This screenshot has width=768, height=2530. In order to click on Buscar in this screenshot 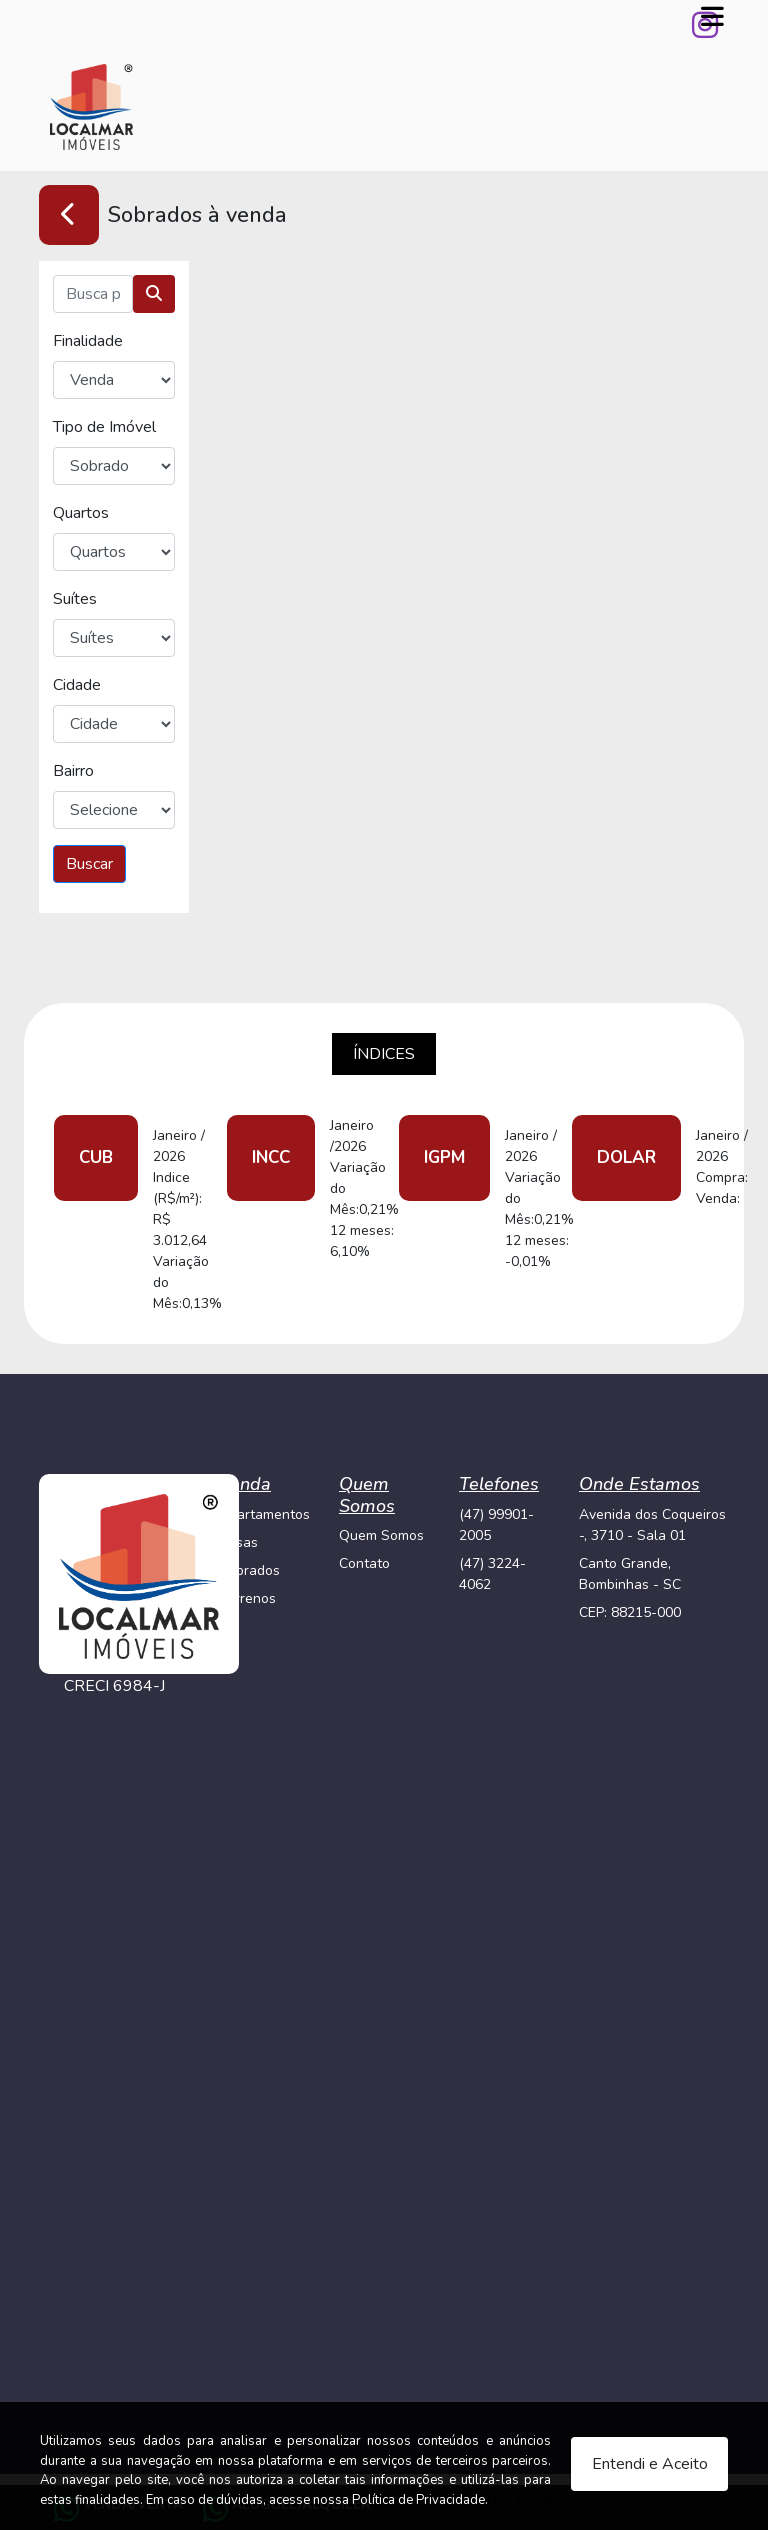, I will do `click(89, 864)`.